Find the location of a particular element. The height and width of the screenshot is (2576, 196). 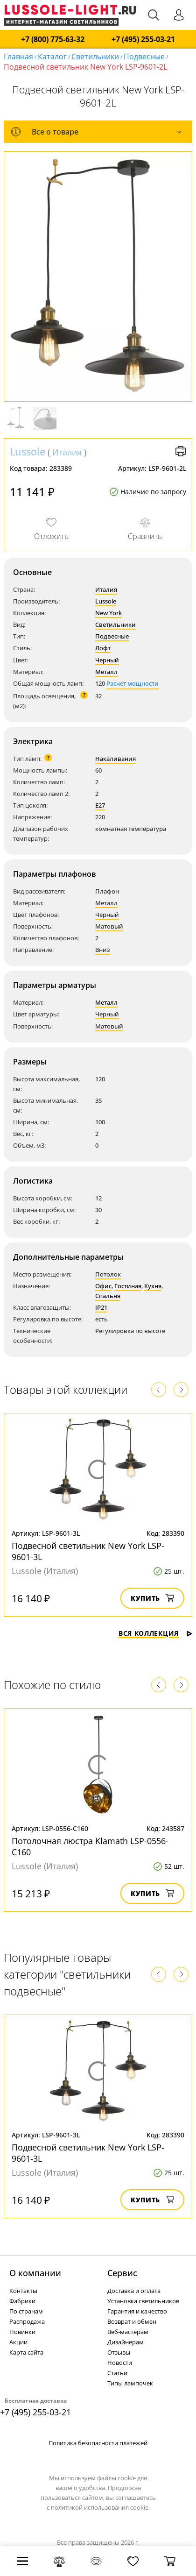

Вся коллекция is located at coordinates (155, 1633).